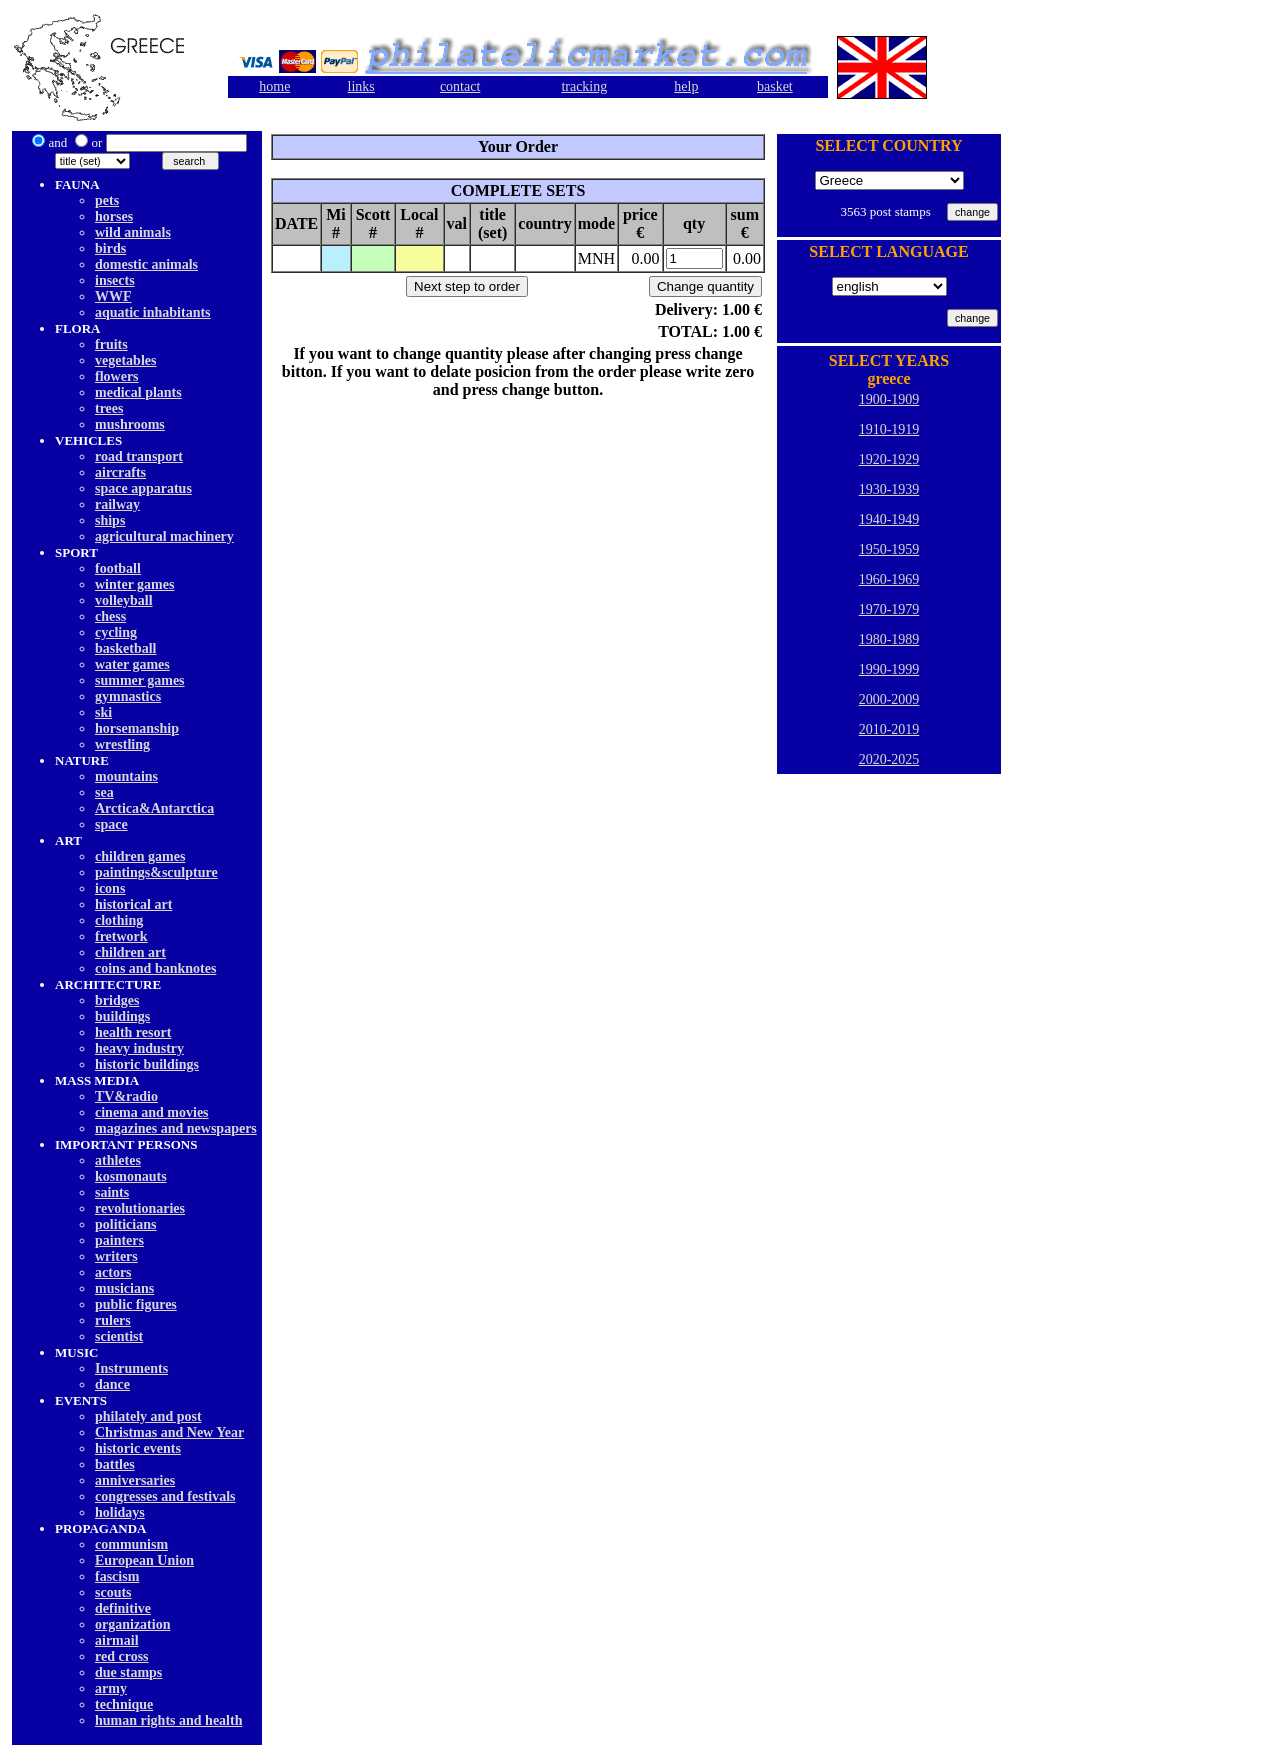  Describe the element at coordinates (117, 1576) in the screenshot. I see `fascism` at that location.